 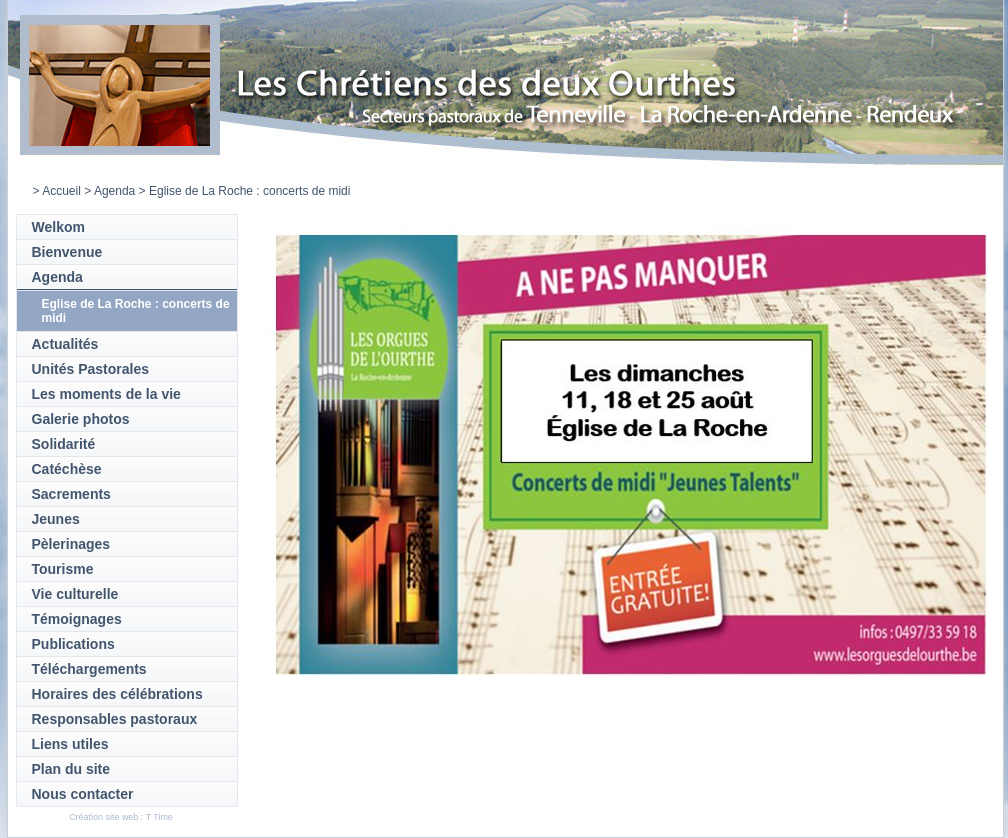 What do you see at coordinates (117, 694) in the screenshot?
I see `Horaires des célébrations` at bounding box center [117, 694].